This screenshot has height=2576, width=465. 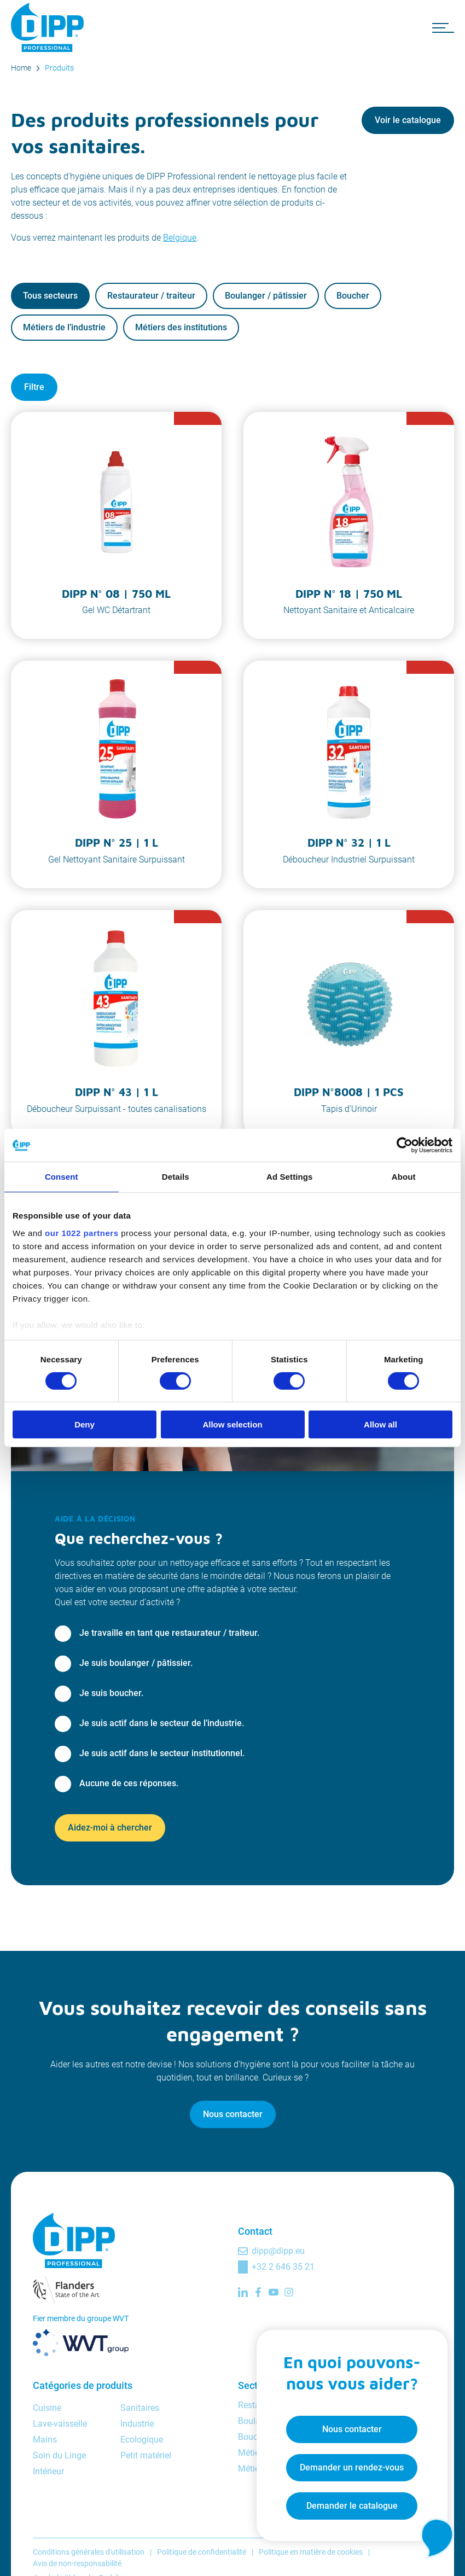 I want to click on Je suis actif dans le secteur de l’industrie., so click(x=161, y=1723).